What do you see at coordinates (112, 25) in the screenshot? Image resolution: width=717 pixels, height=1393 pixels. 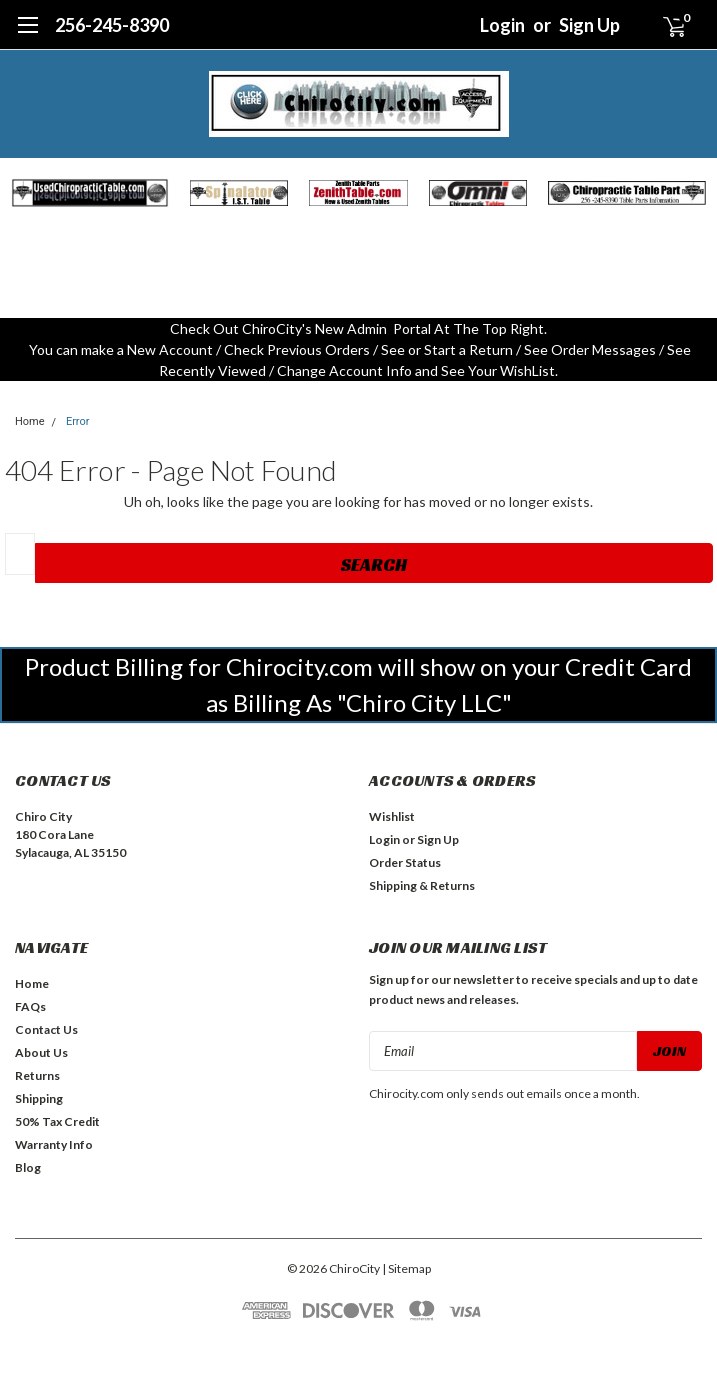 I see `256-245-8390` at bounding box center [112, 25].